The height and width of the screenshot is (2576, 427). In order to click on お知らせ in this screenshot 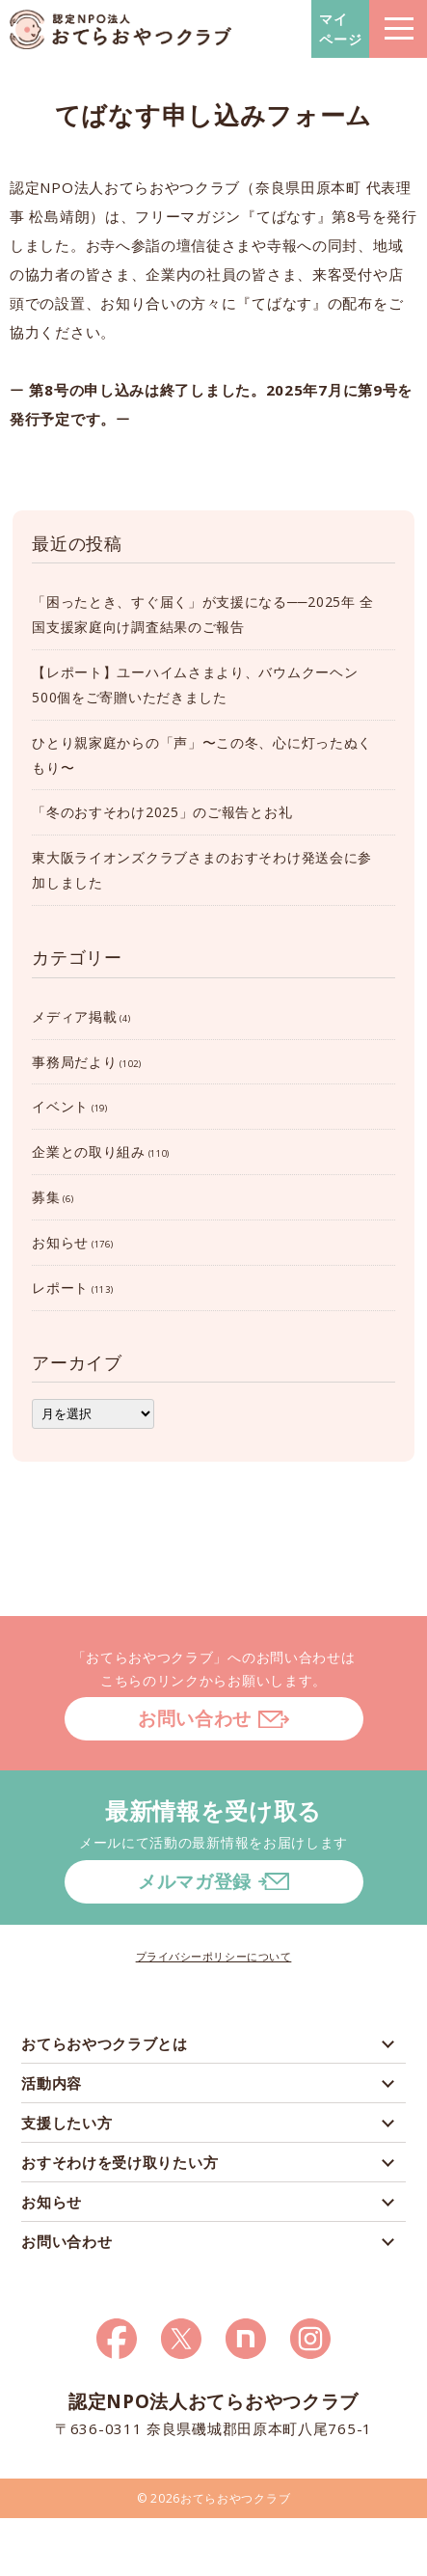, I will do `click(60, 1242)`.